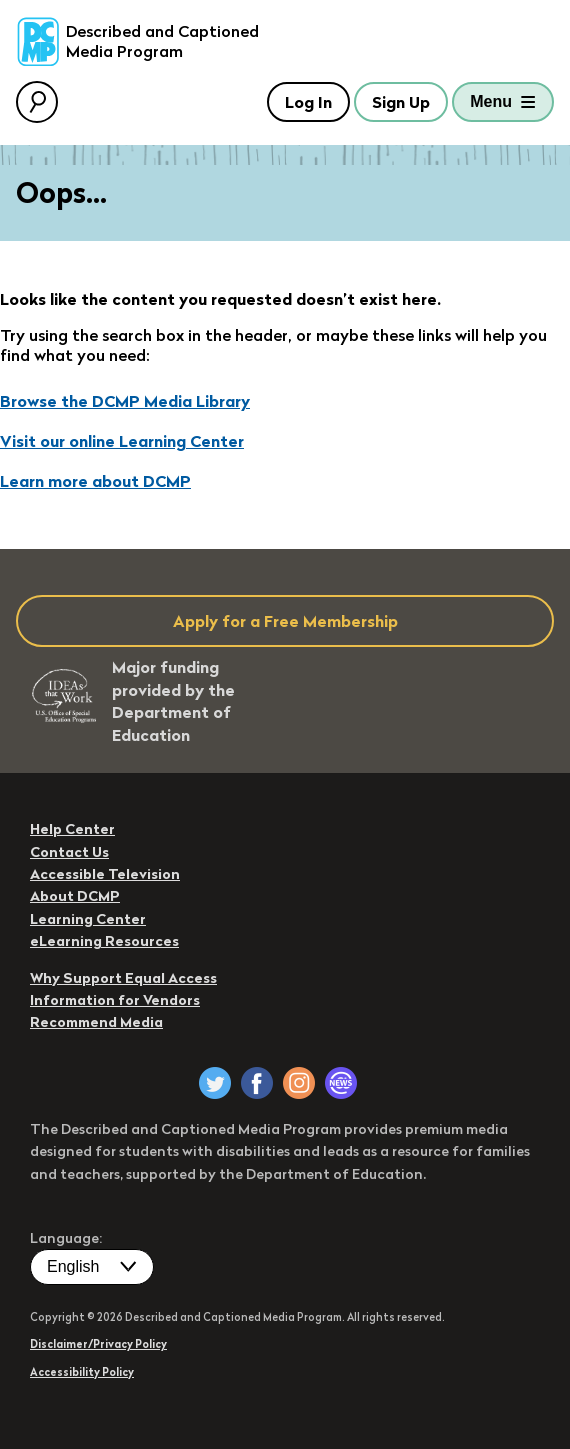 This screenshot has height=1449, width=570. I want to click on Menu, so click(491, 101).